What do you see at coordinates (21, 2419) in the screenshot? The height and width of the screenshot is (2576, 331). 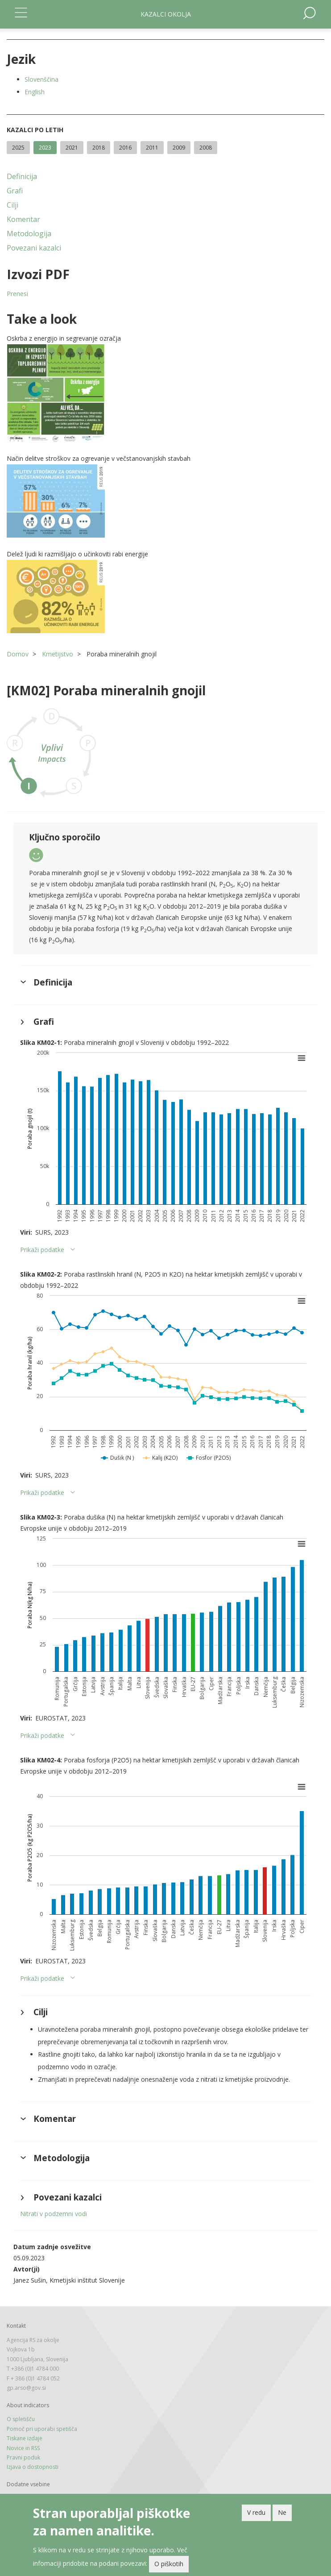 I see `O spletišču` at bounding box center [21, 2419].